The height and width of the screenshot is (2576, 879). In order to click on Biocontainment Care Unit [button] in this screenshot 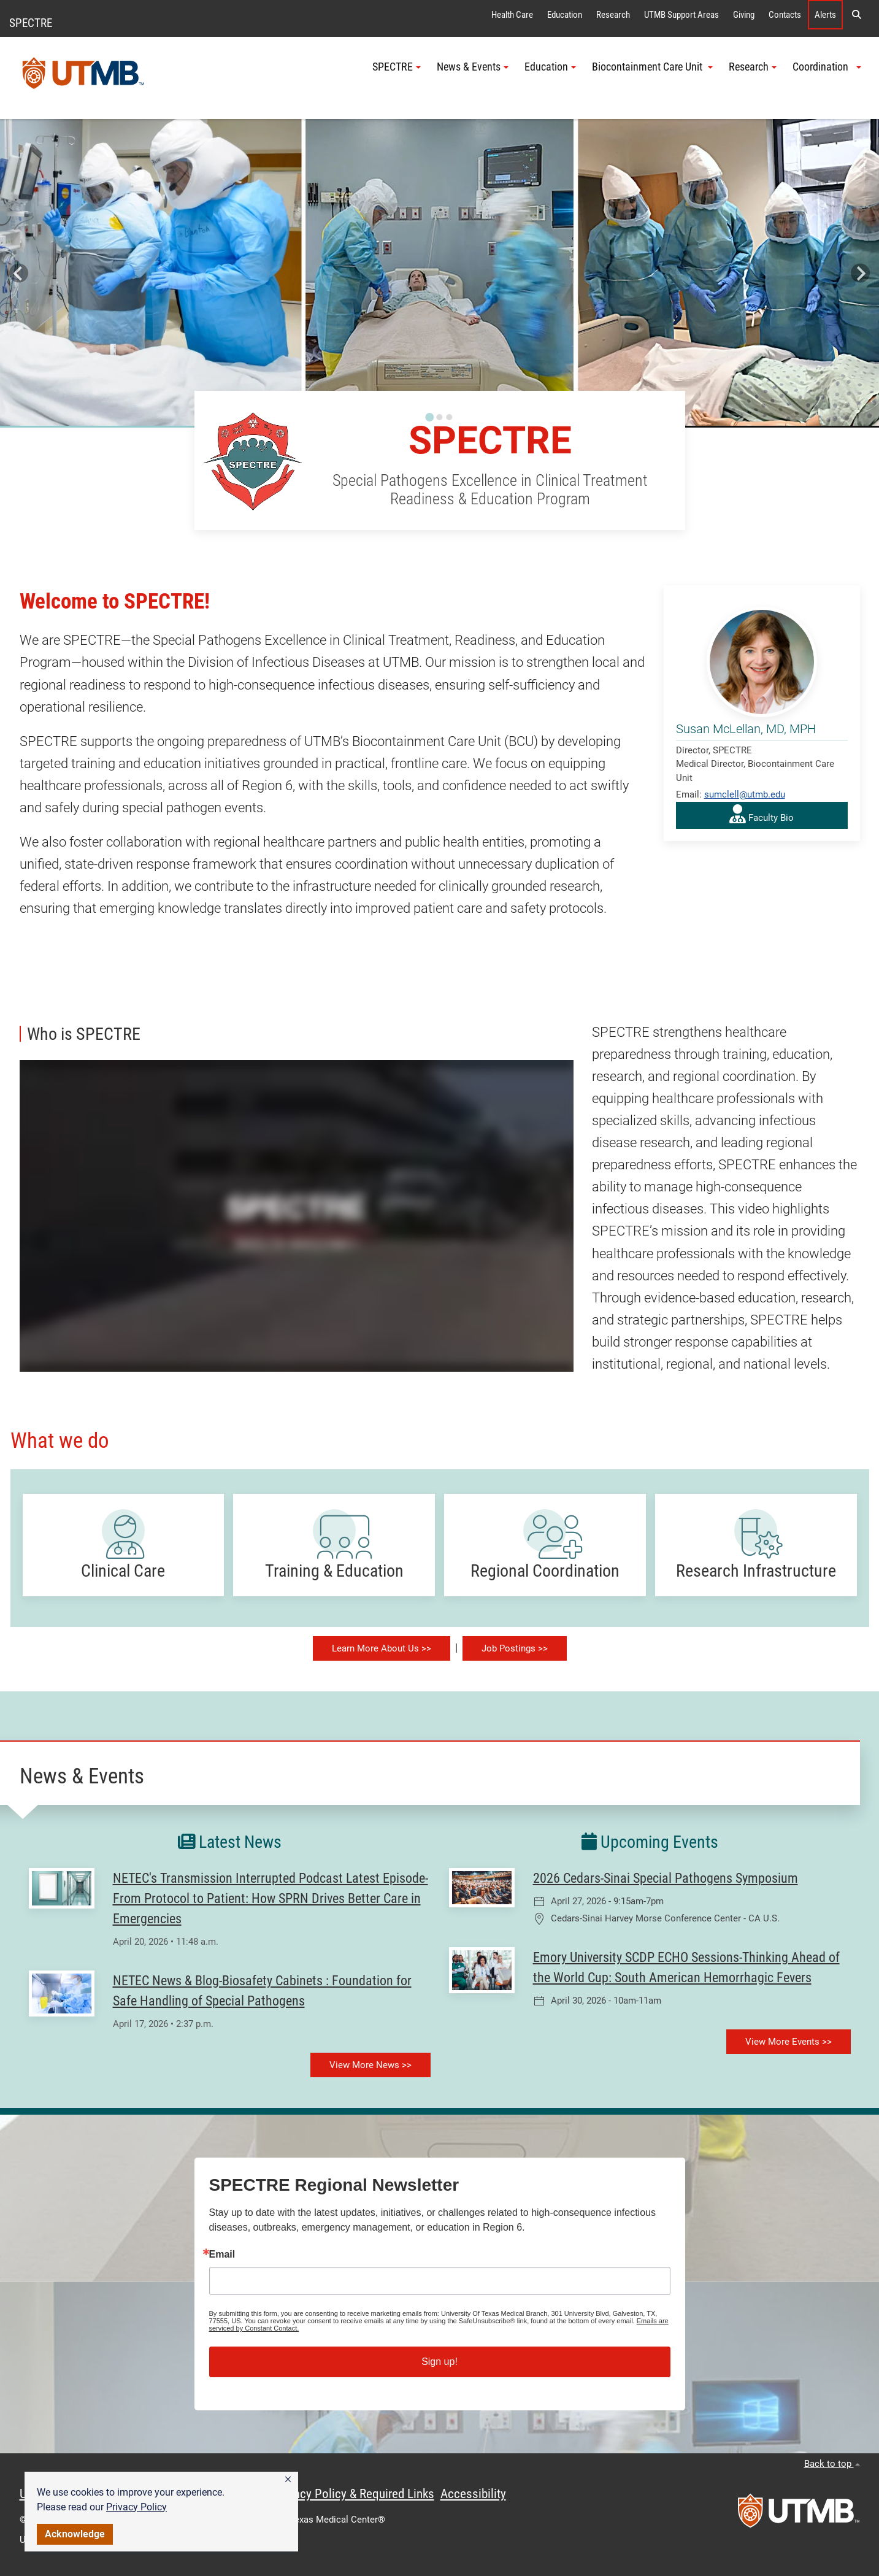, I will do `click(652, 67)`.